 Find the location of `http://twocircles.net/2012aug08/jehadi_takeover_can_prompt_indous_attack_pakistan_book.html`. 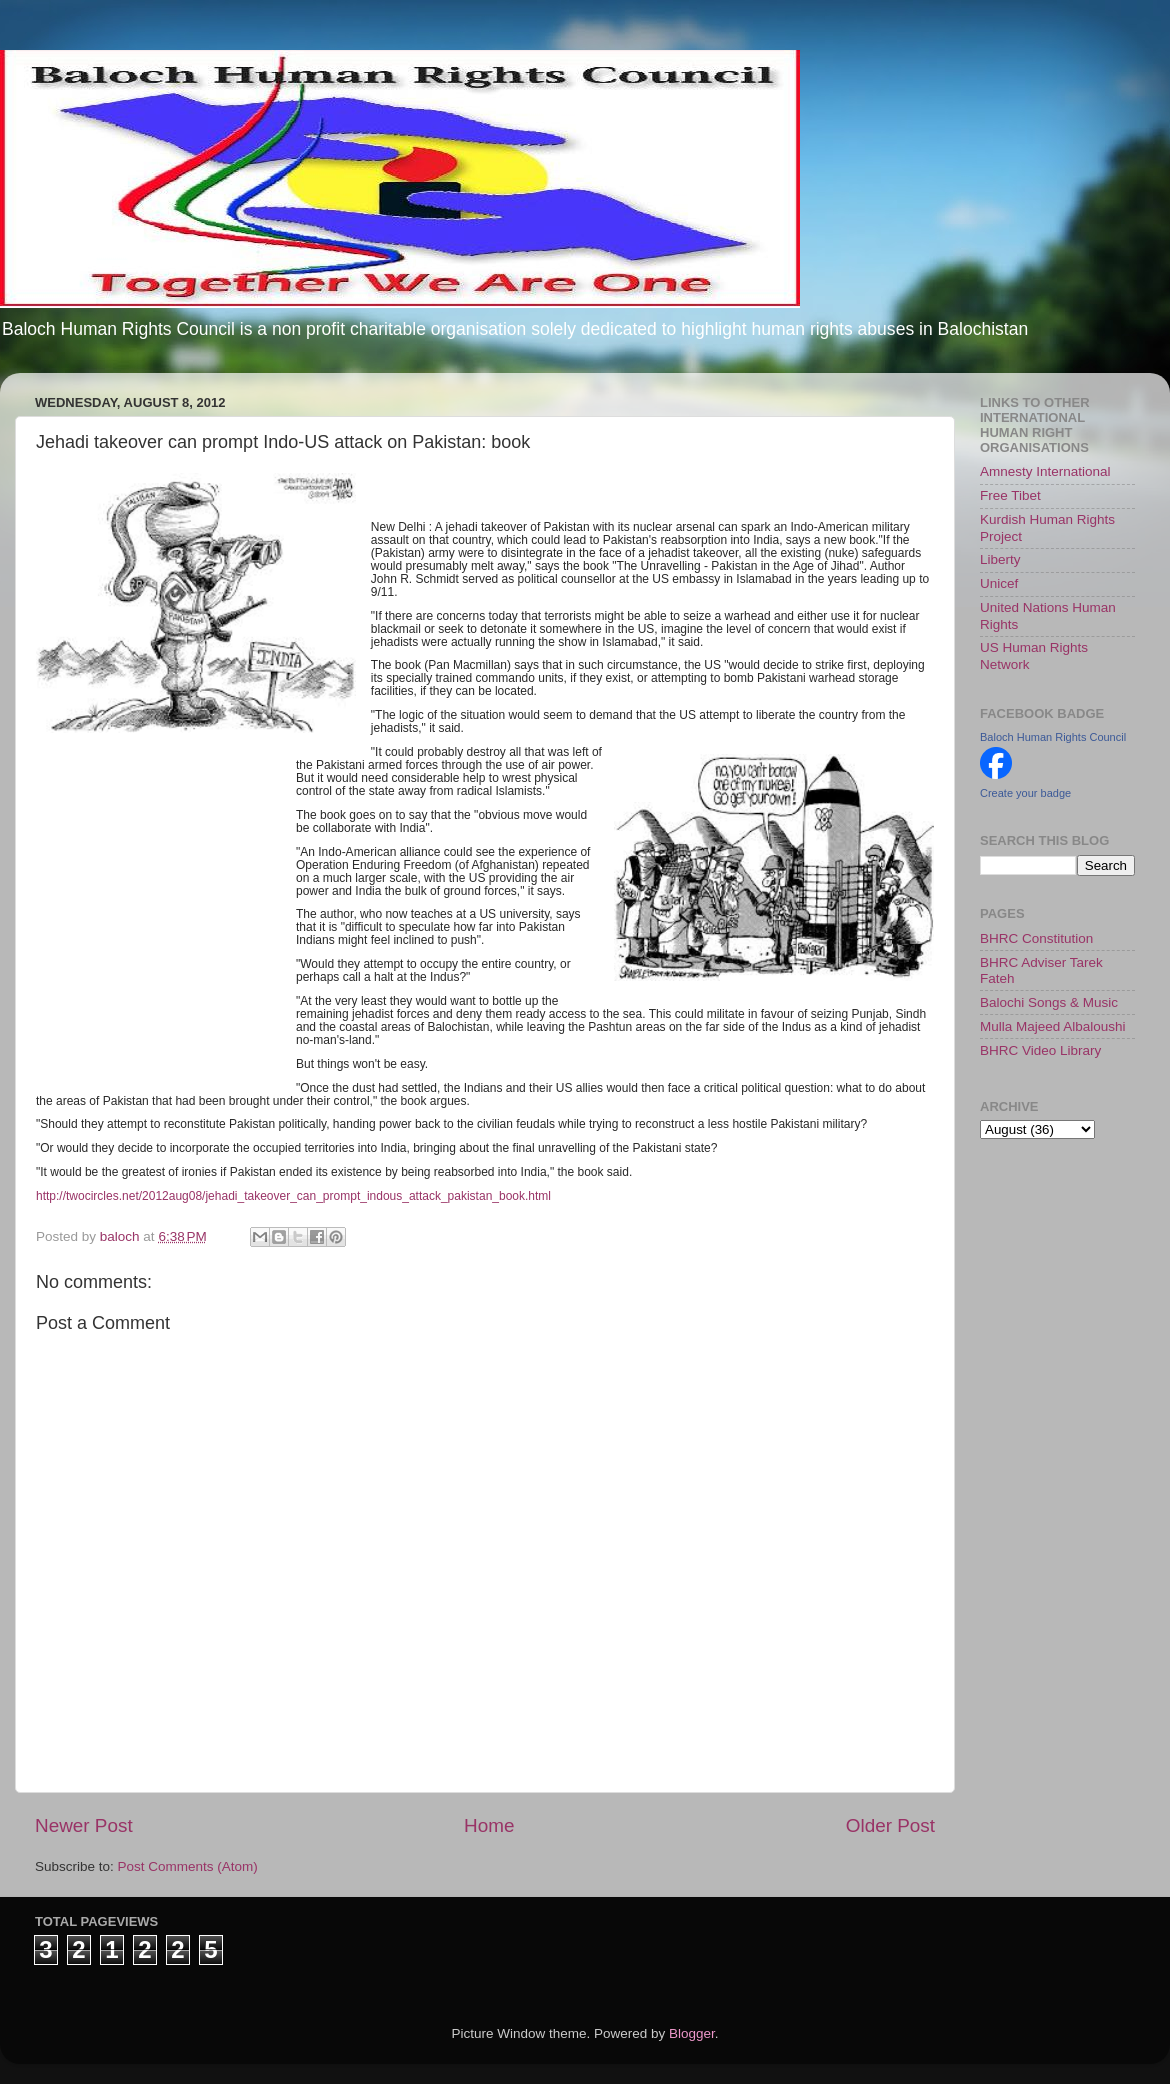

http://twocircles.net/2012aug08/jehadi_takeover_can_prompt_indous_attack_pakistan_book.html is located at coordinates (293, 1196).